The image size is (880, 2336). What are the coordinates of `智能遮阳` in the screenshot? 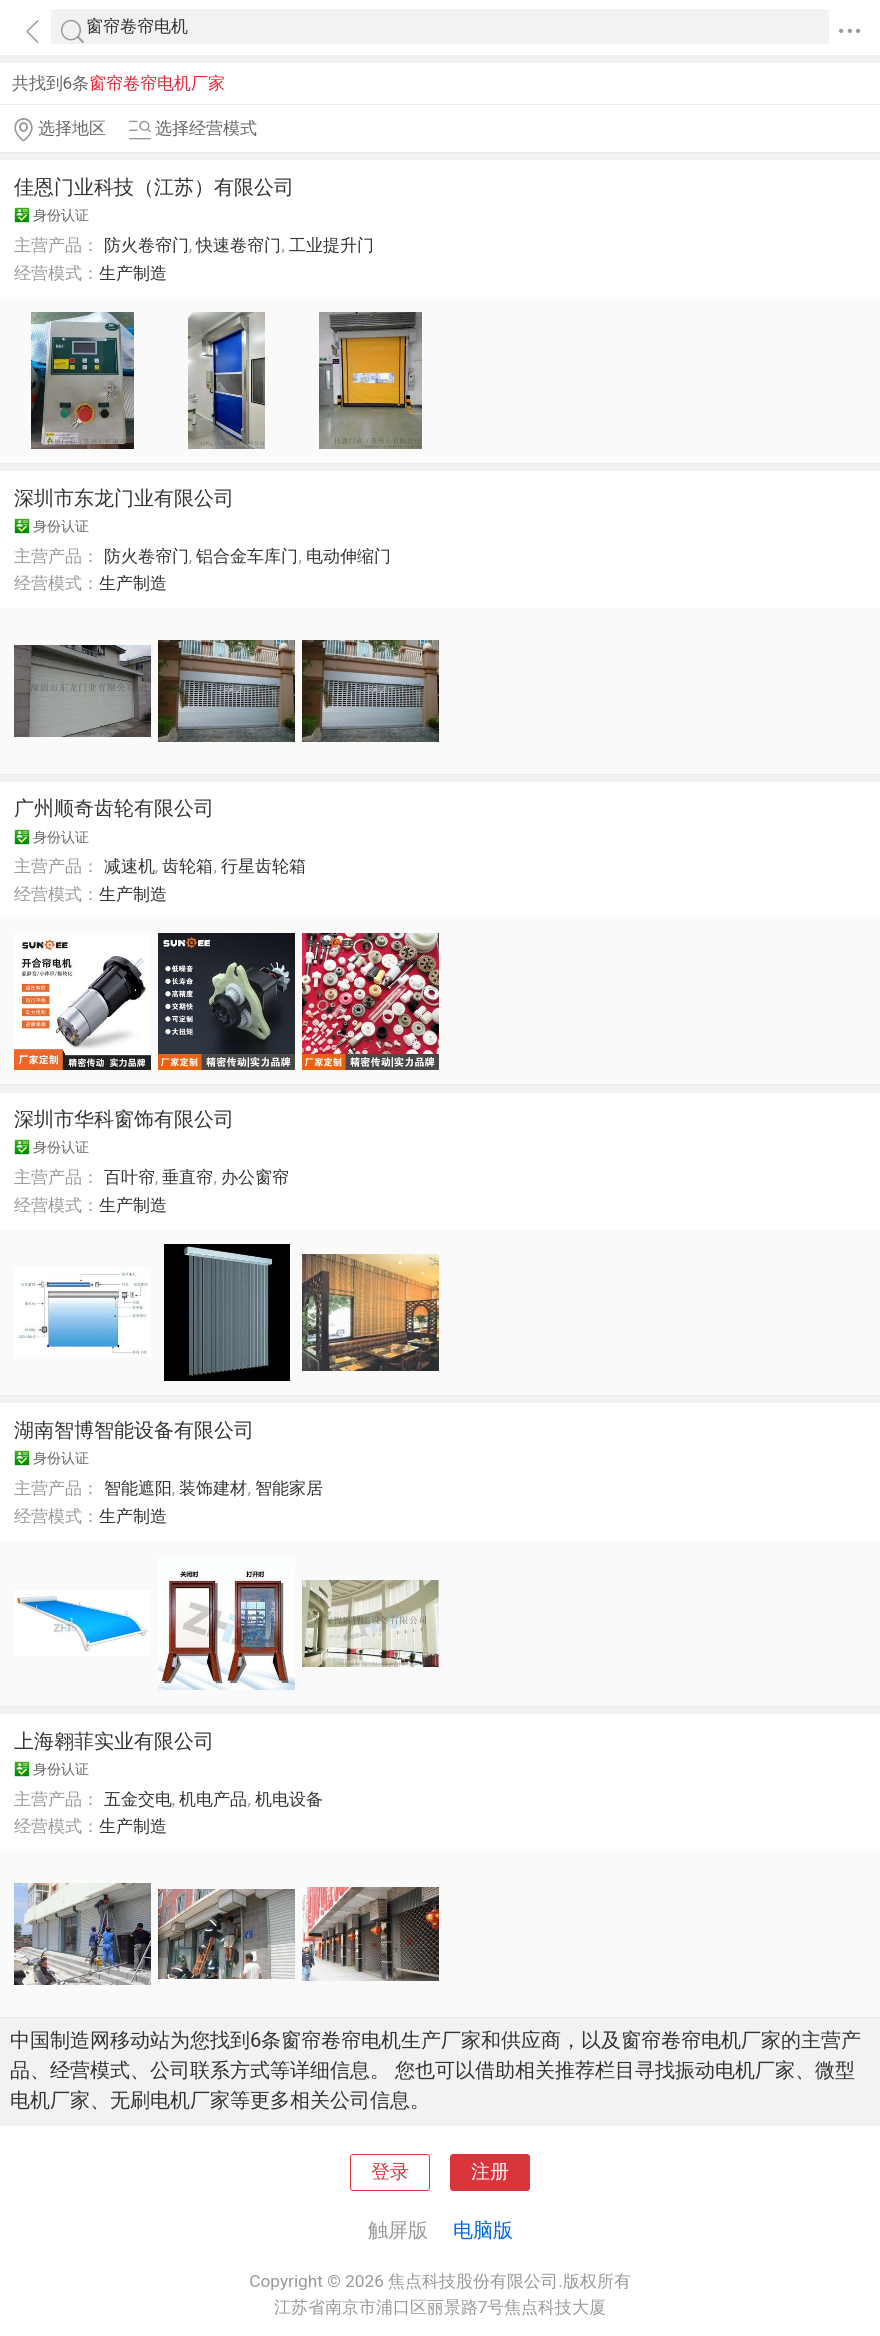 It's located at (138, 1488).